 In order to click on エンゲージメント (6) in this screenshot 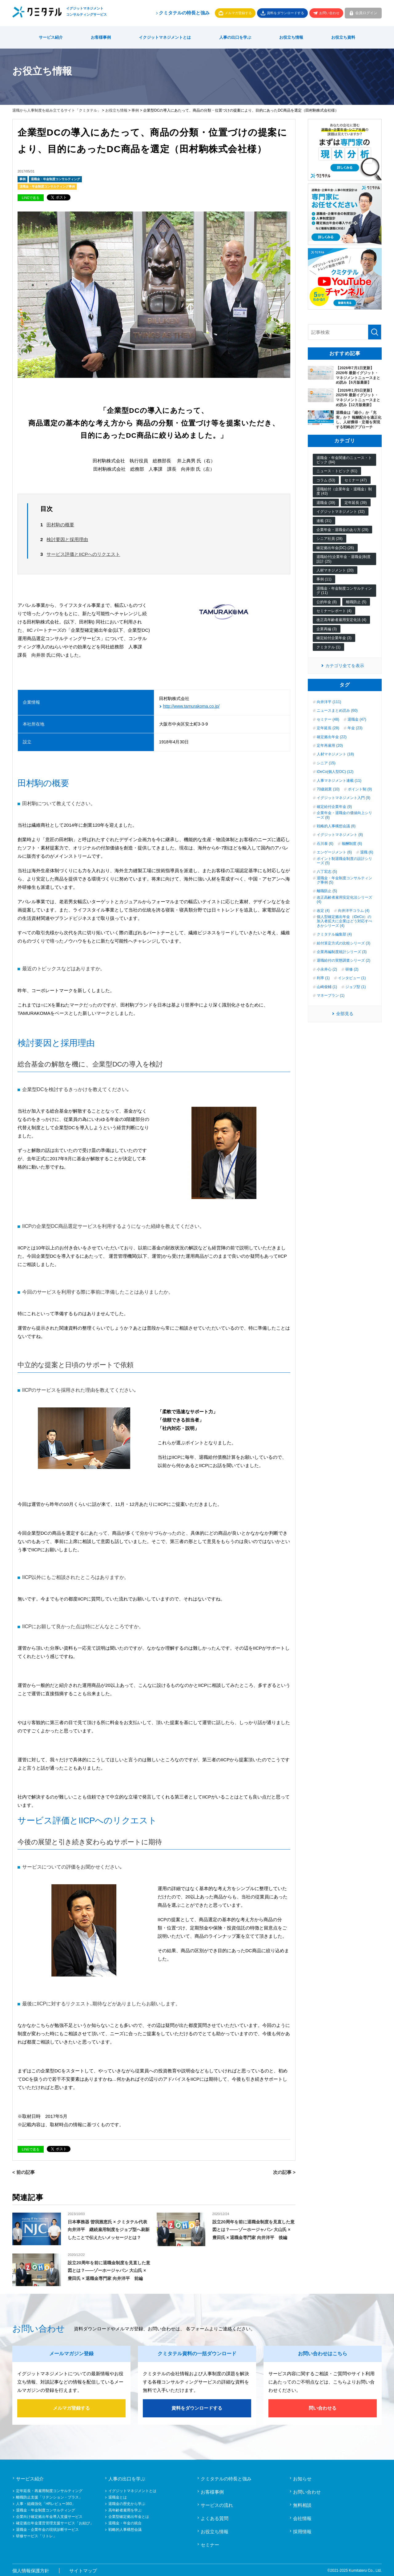, I will do `click(334, 852)`.